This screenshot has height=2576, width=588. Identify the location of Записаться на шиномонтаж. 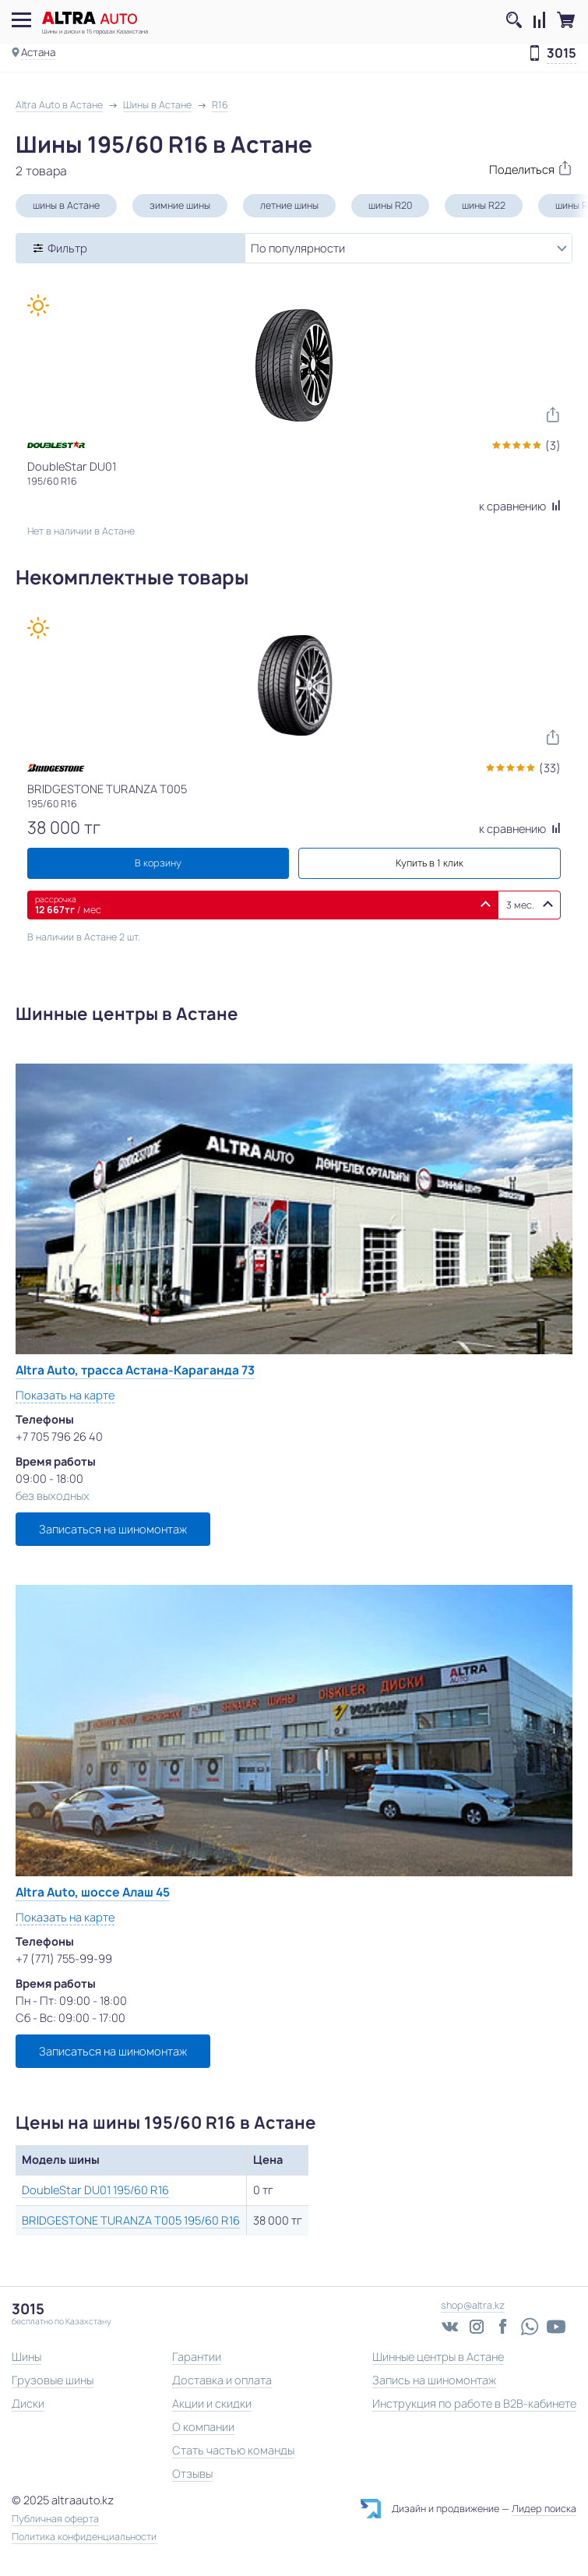
(113, 1529).